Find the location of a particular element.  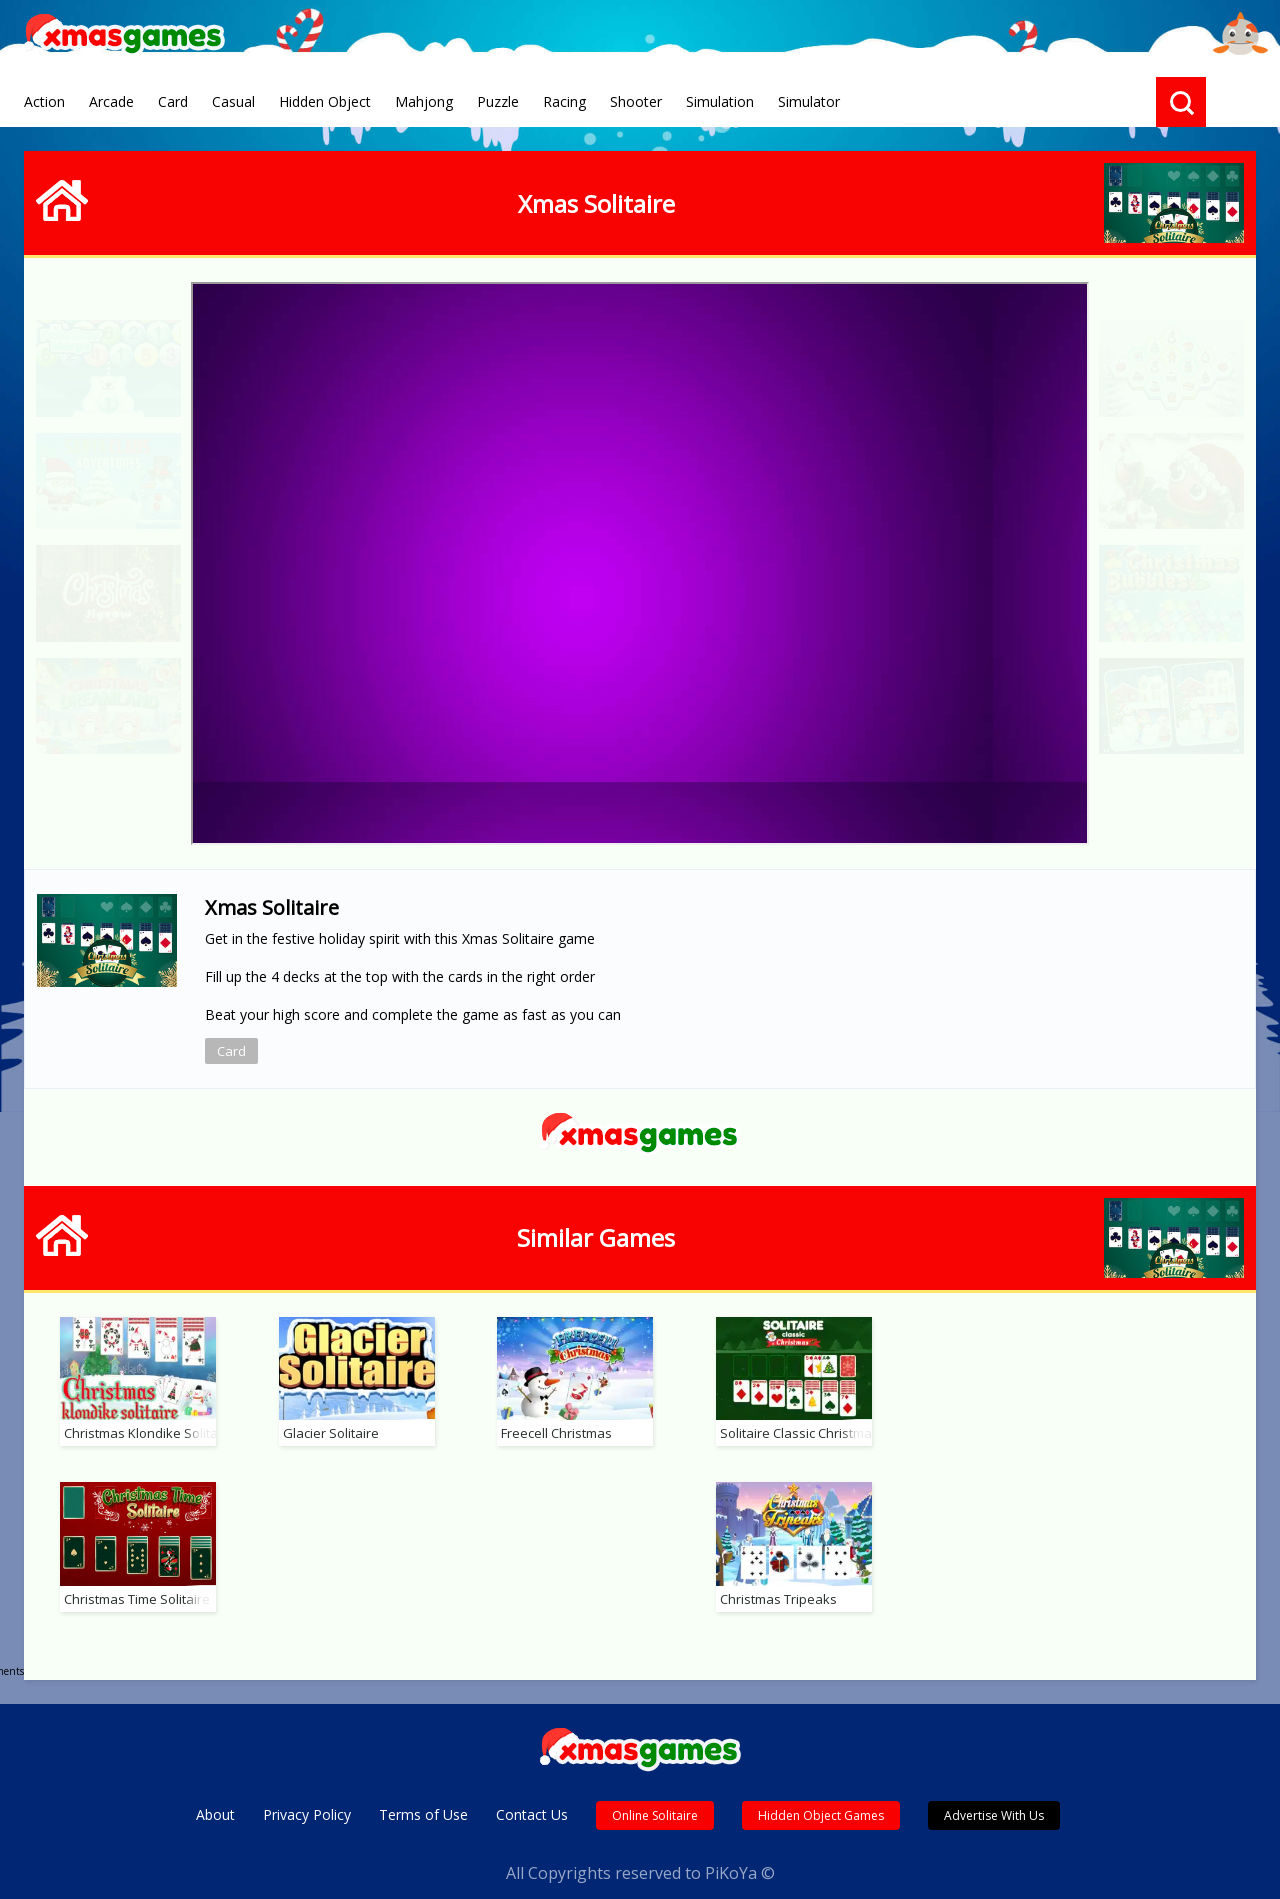

Action is located at coordinates (44, 101).